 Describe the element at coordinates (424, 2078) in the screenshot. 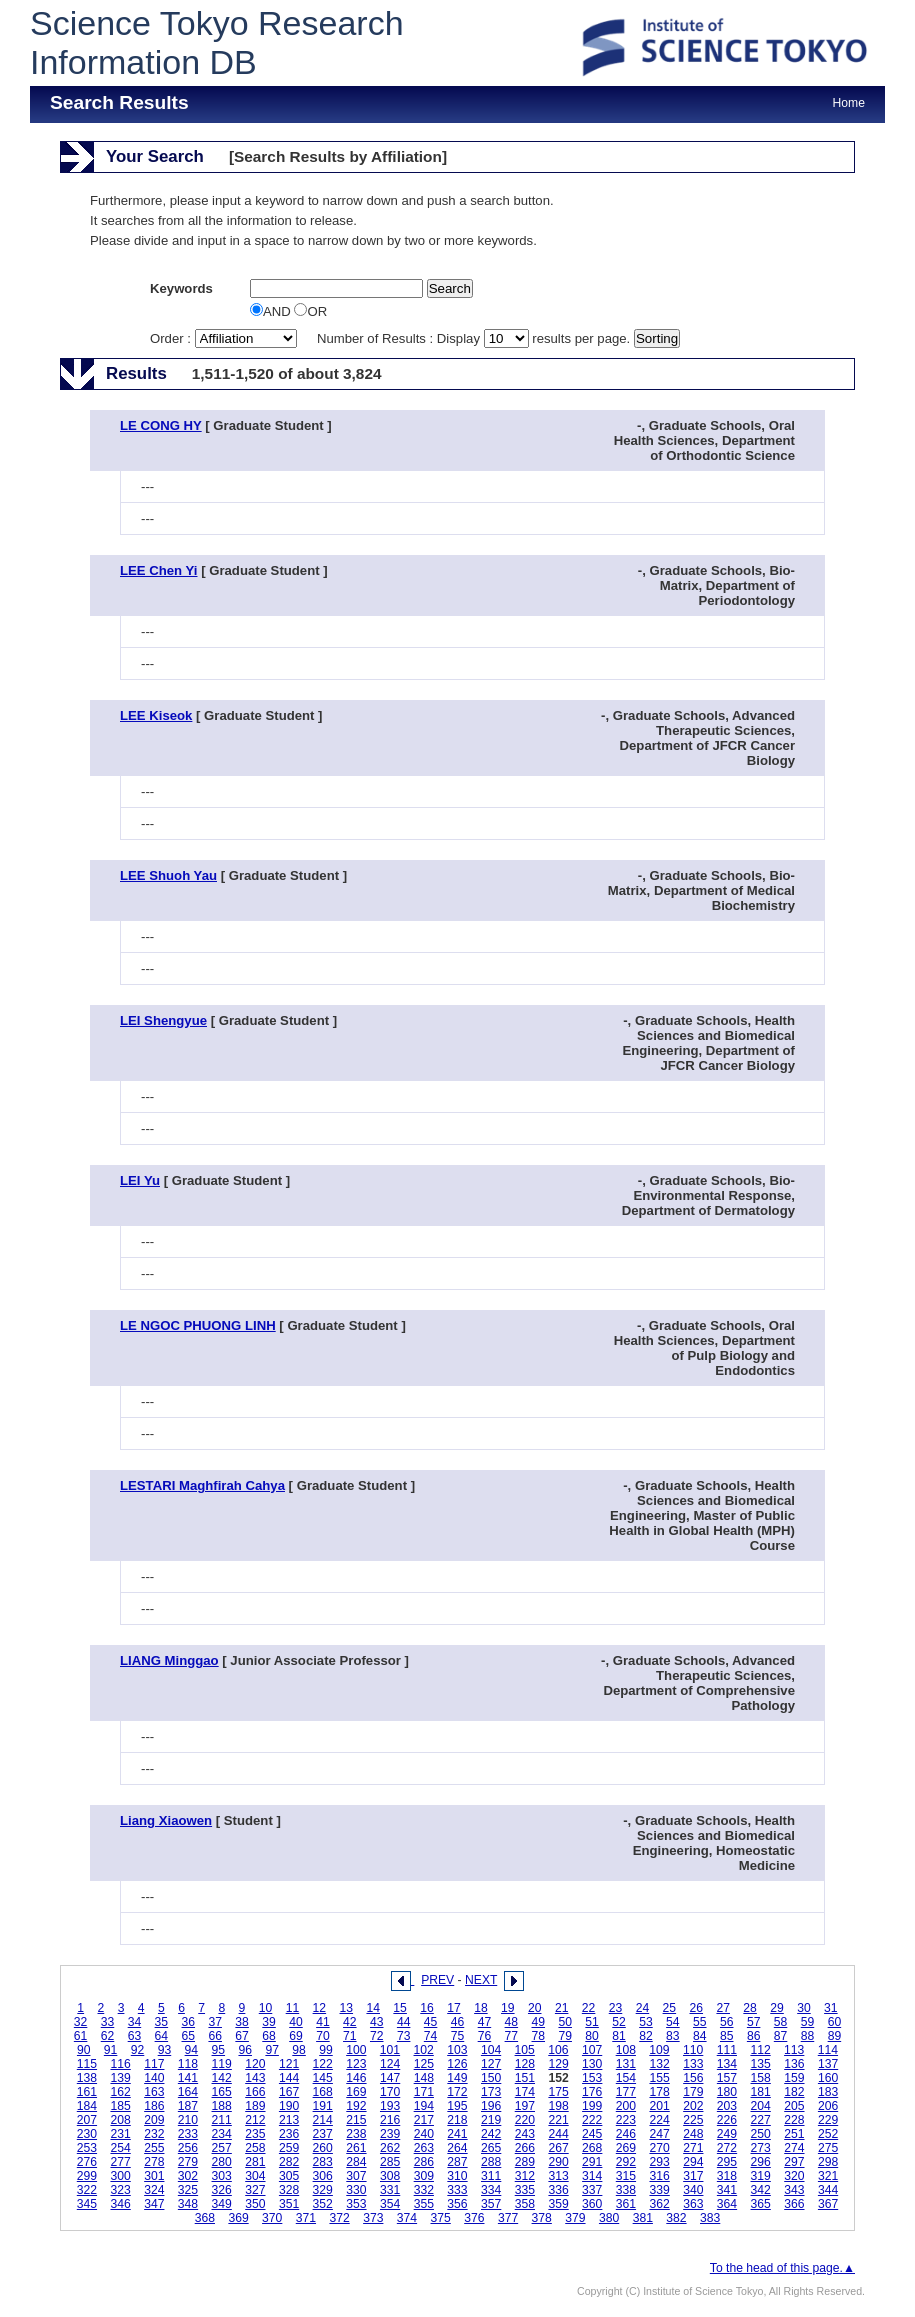

I see `148` at that location.